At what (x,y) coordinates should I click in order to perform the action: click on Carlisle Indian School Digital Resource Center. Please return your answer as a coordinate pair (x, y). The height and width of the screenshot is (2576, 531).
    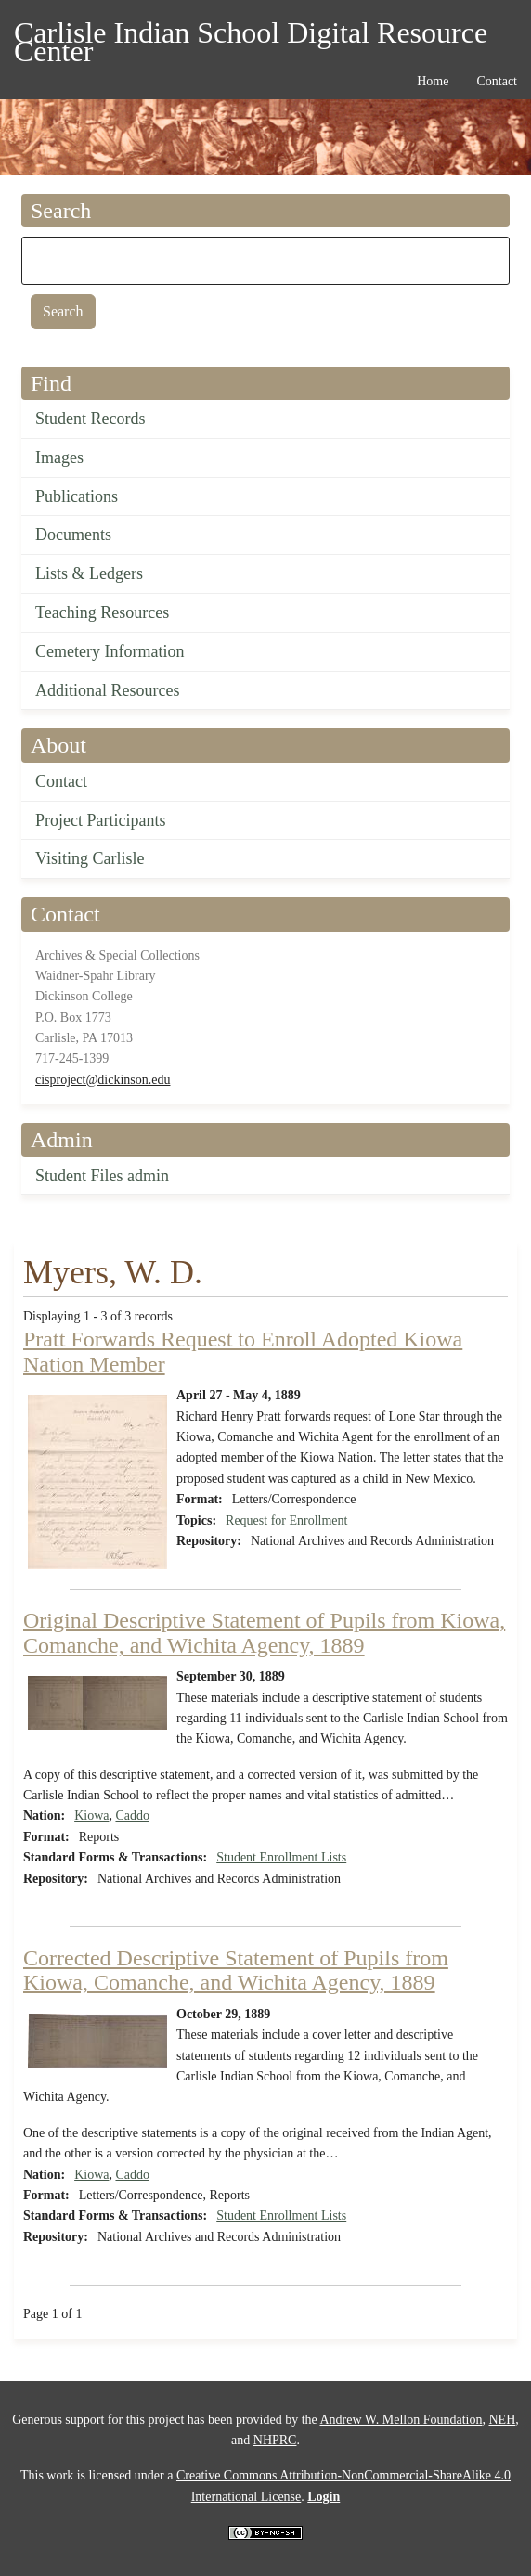
    Looking at the image, I should click on (250, 36).